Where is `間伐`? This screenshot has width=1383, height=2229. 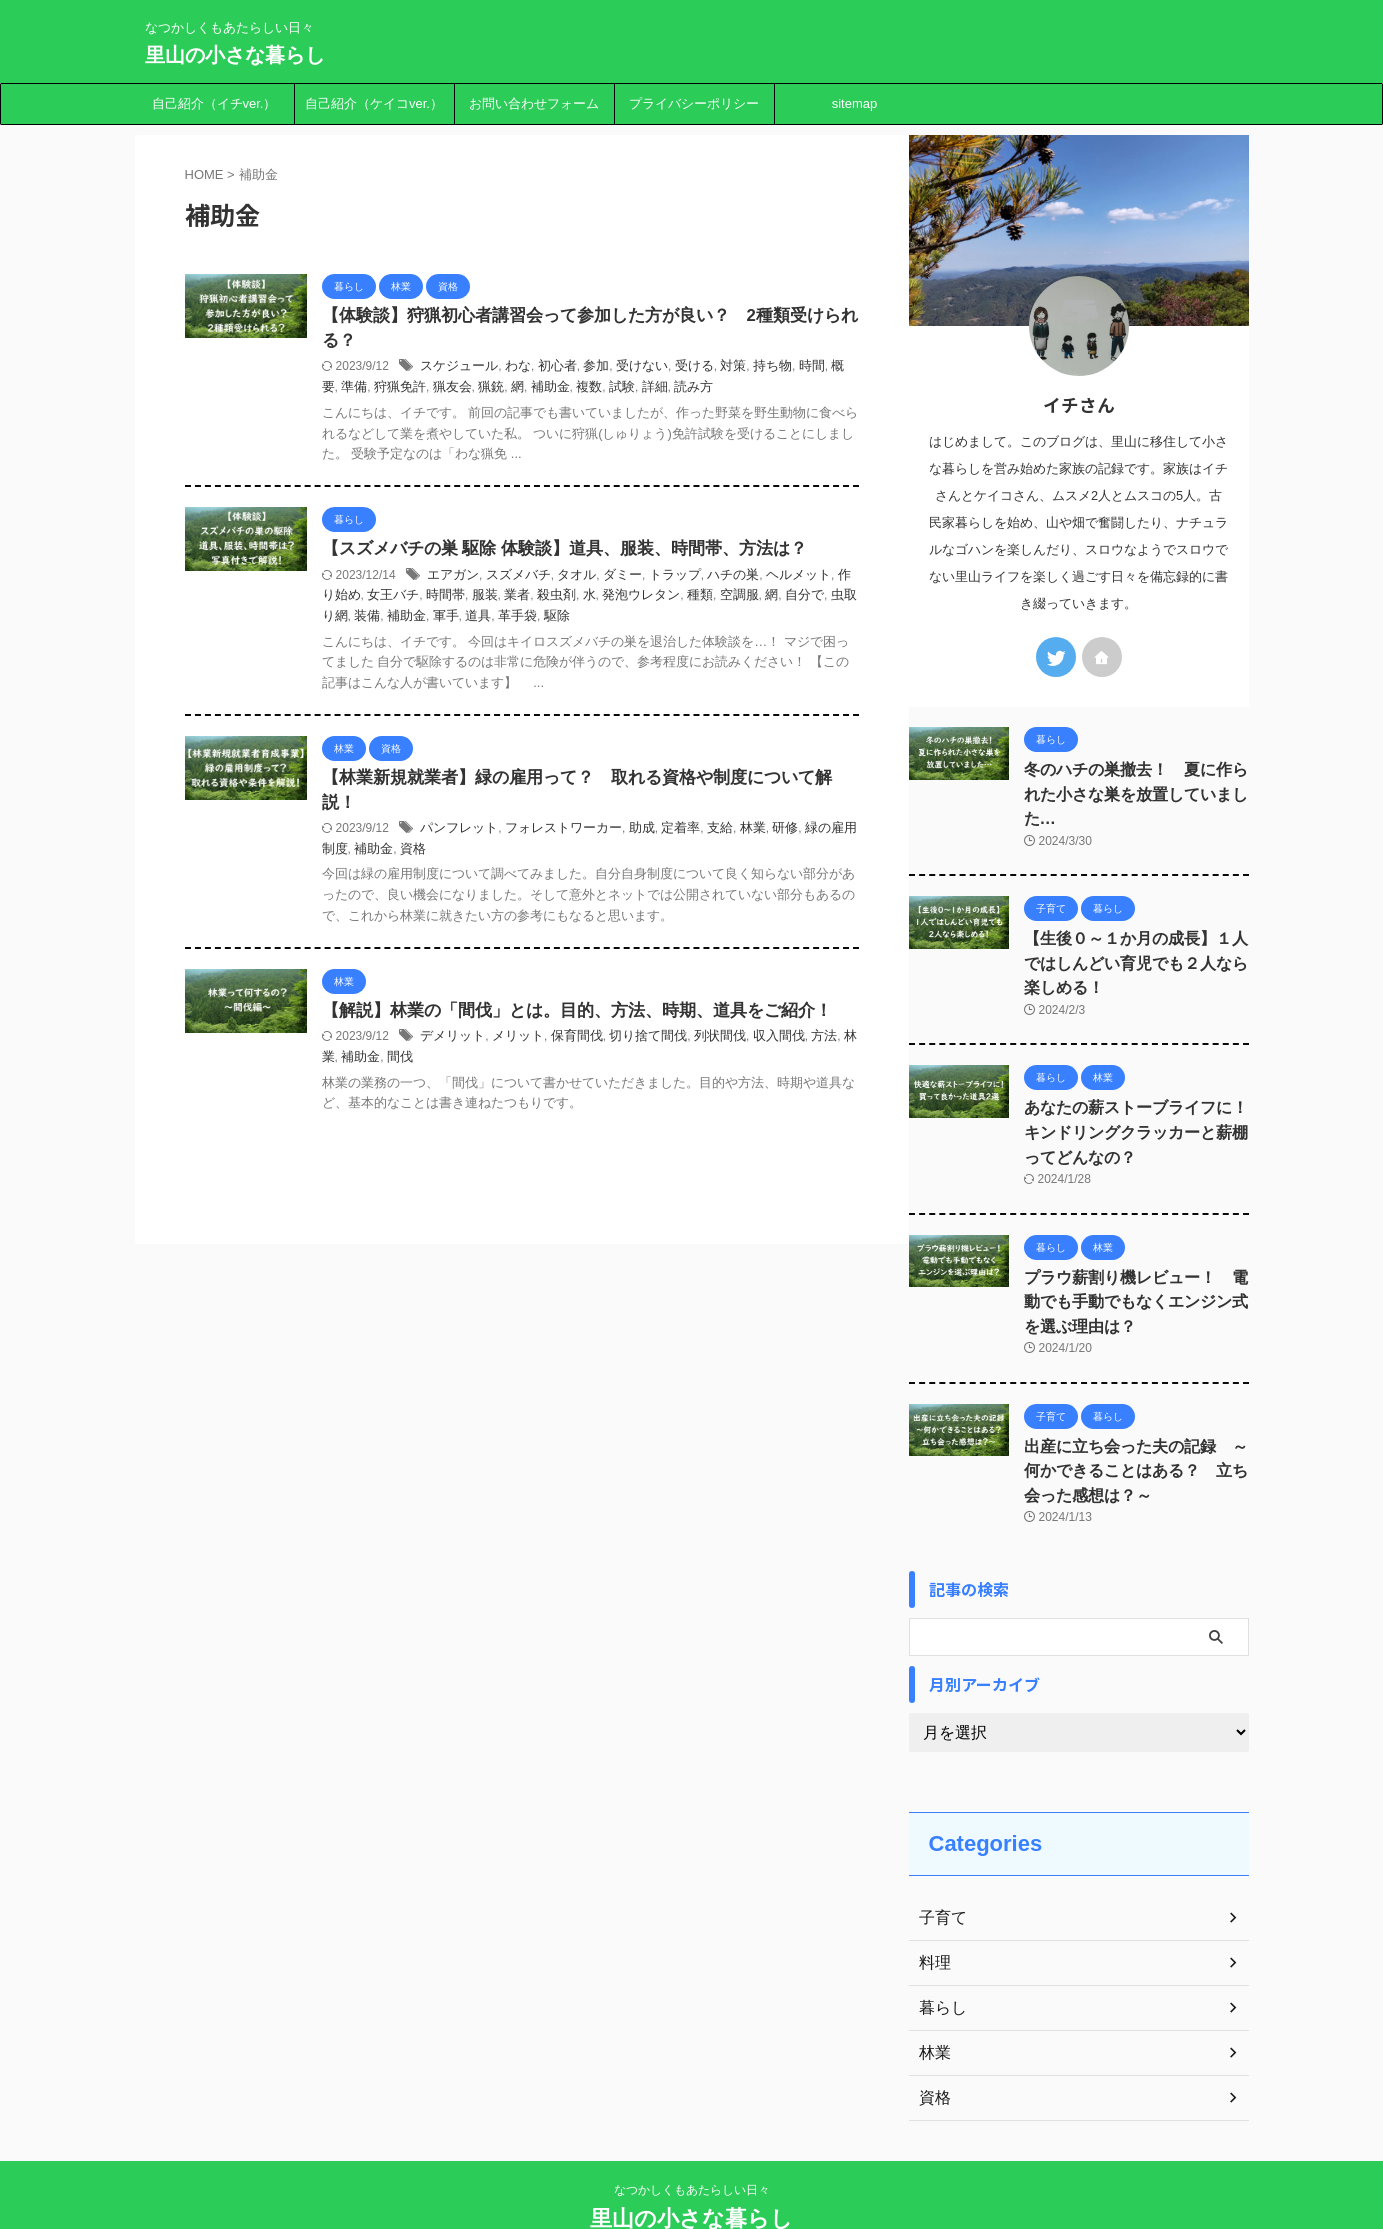
間伐 is located at coordinates (534, 1110).